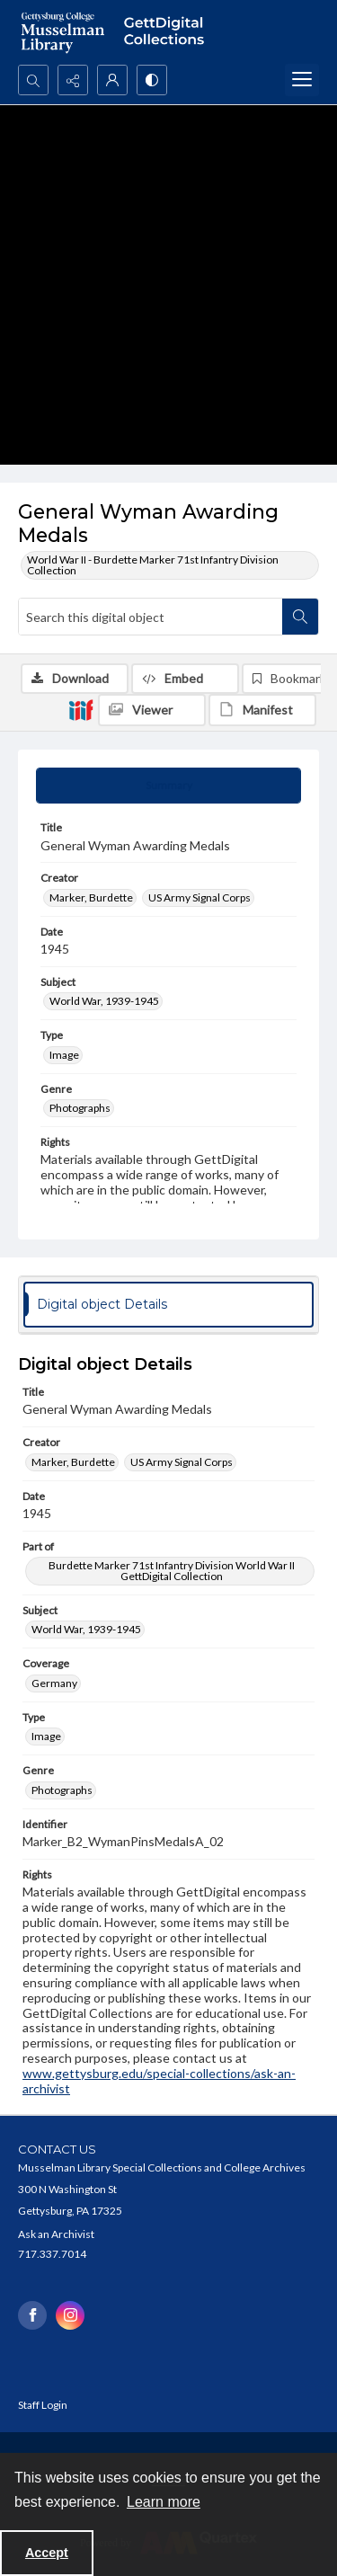 Image resolution: width=337 pixels, height=2576 pixels. I want to click on [Menu], so click(302, 80).